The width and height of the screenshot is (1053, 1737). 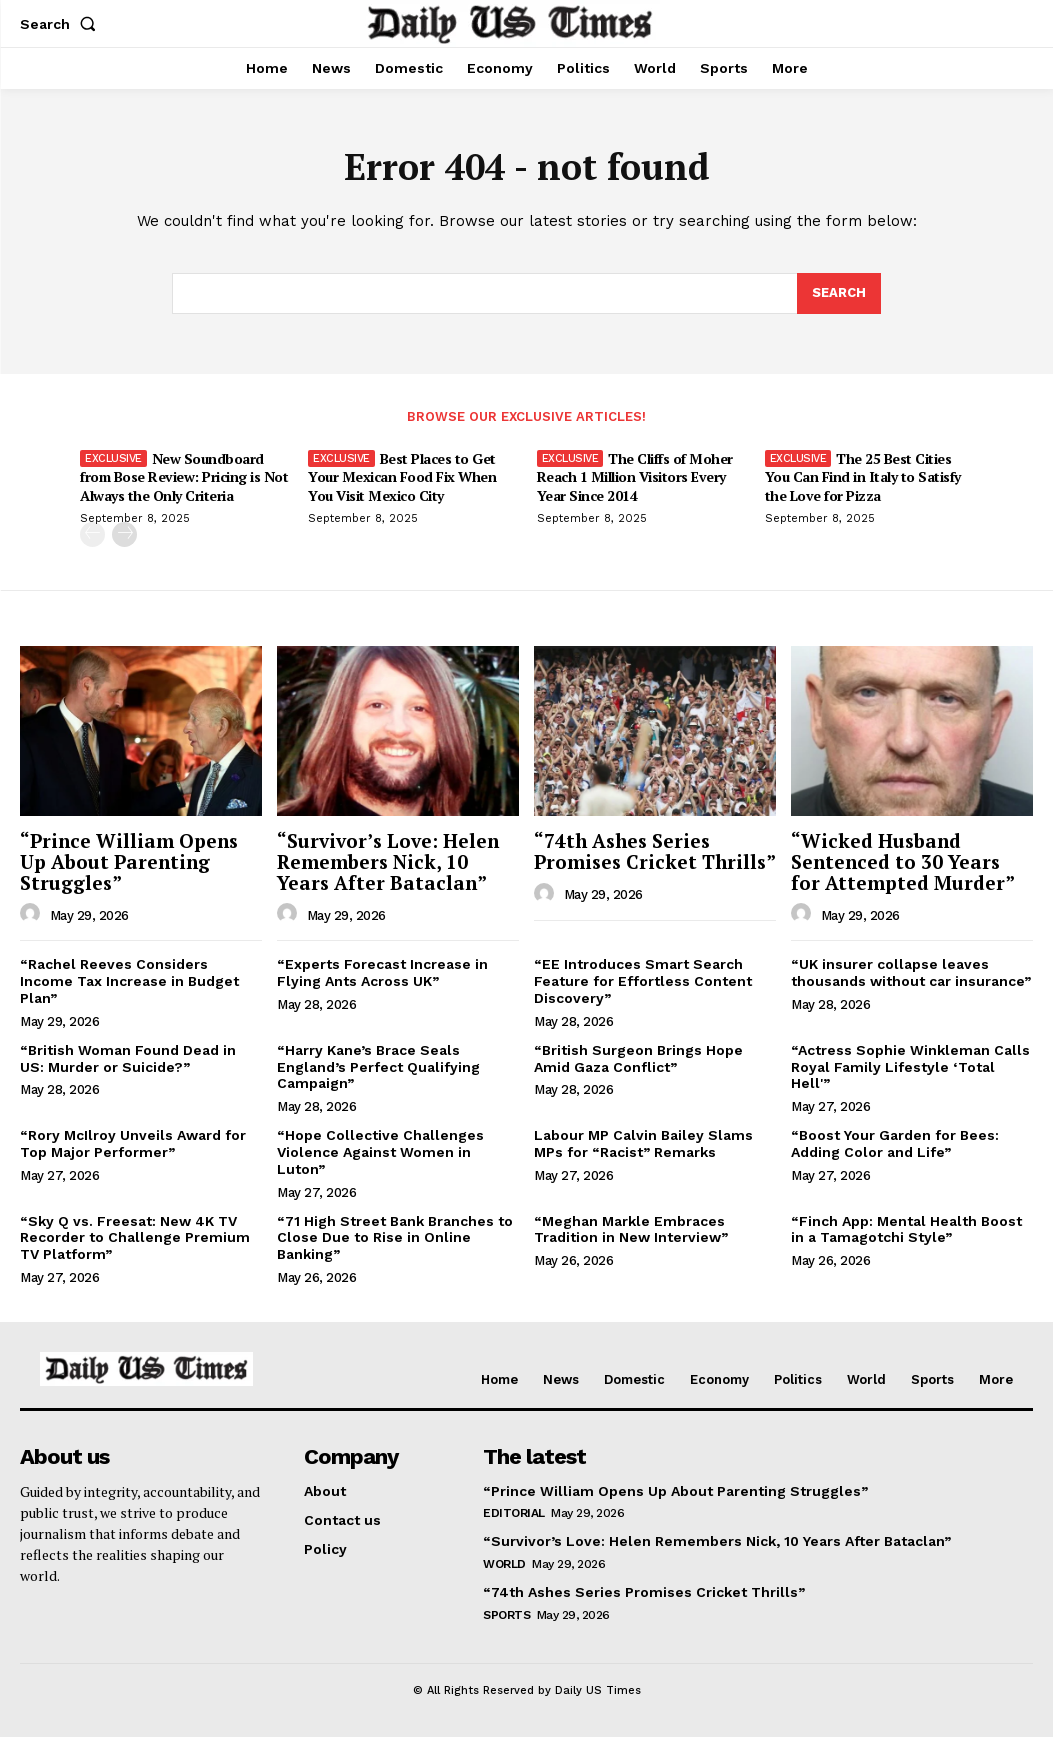 What do you see at coordinates (903, 861) in the screenshot?
I see `“Wicked Husband Sentenced to 30 Years for Attempted Murder”` at bounding box center [903, 861].